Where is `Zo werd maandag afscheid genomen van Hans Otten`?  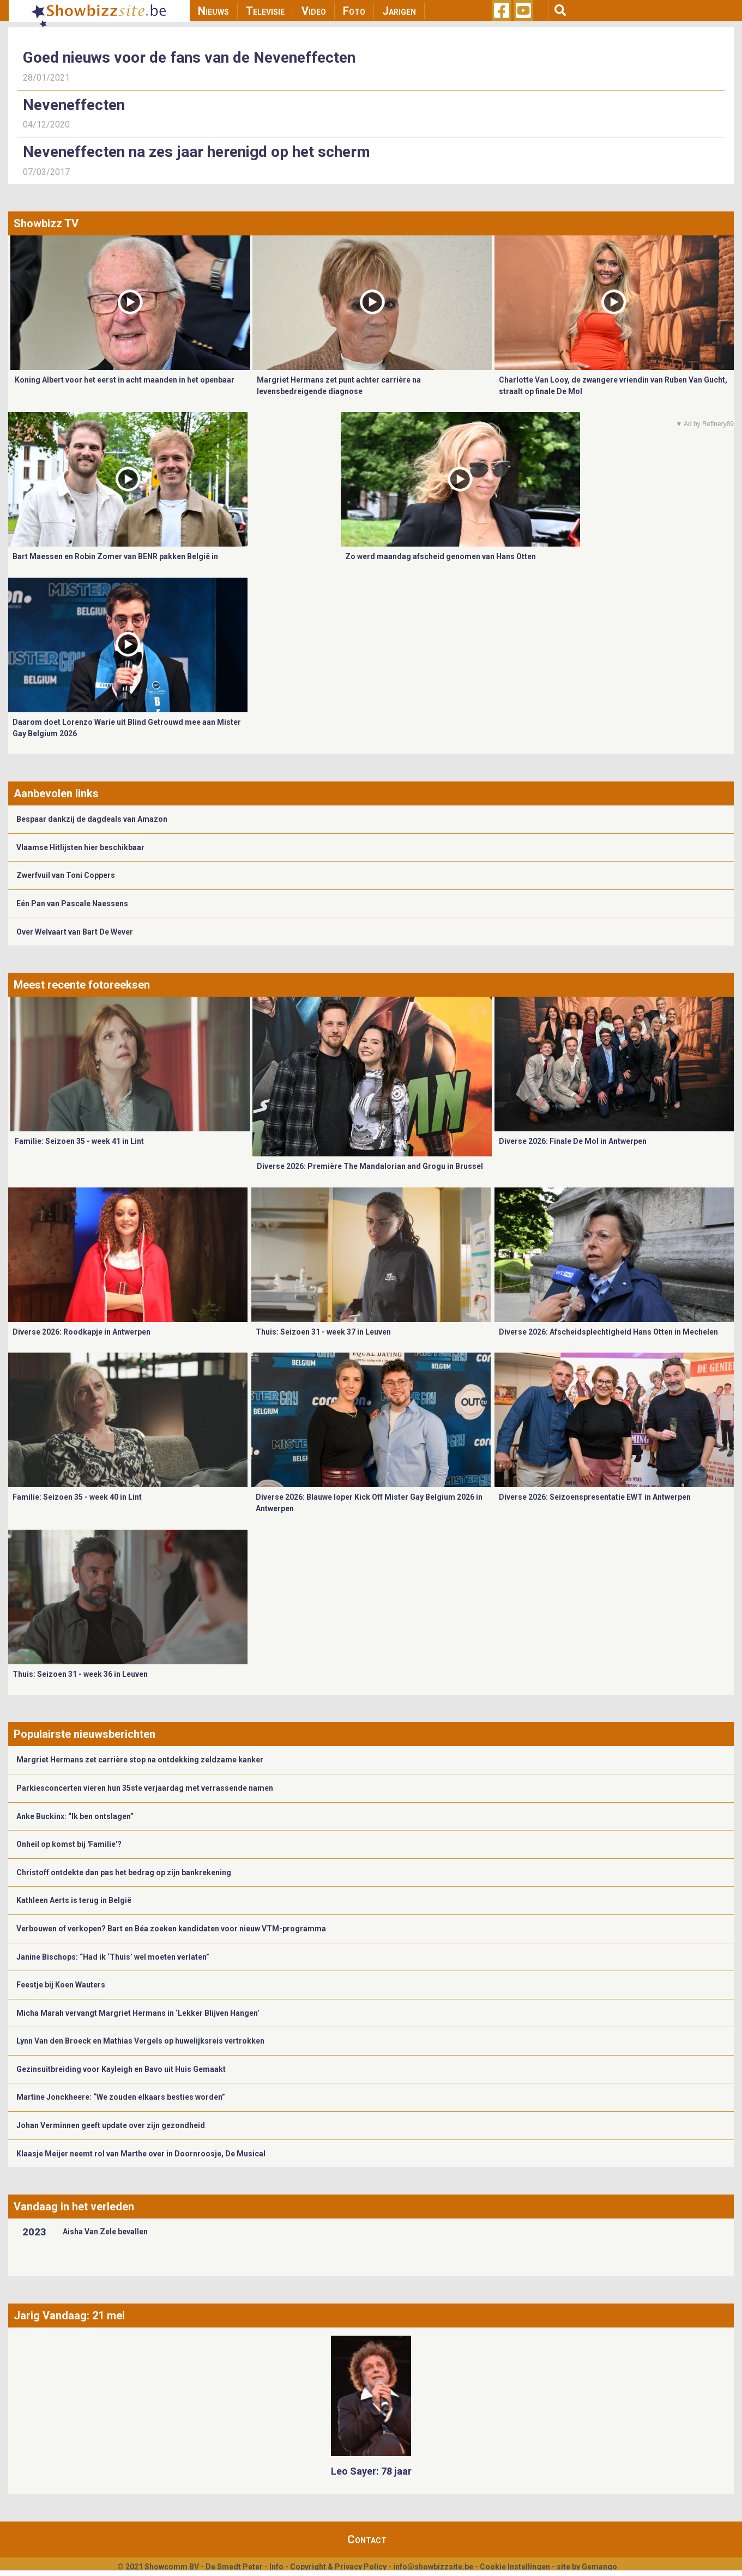 Zo werd maandag afscheid genomen van Hans Otten is located at coordinates (440, 556).